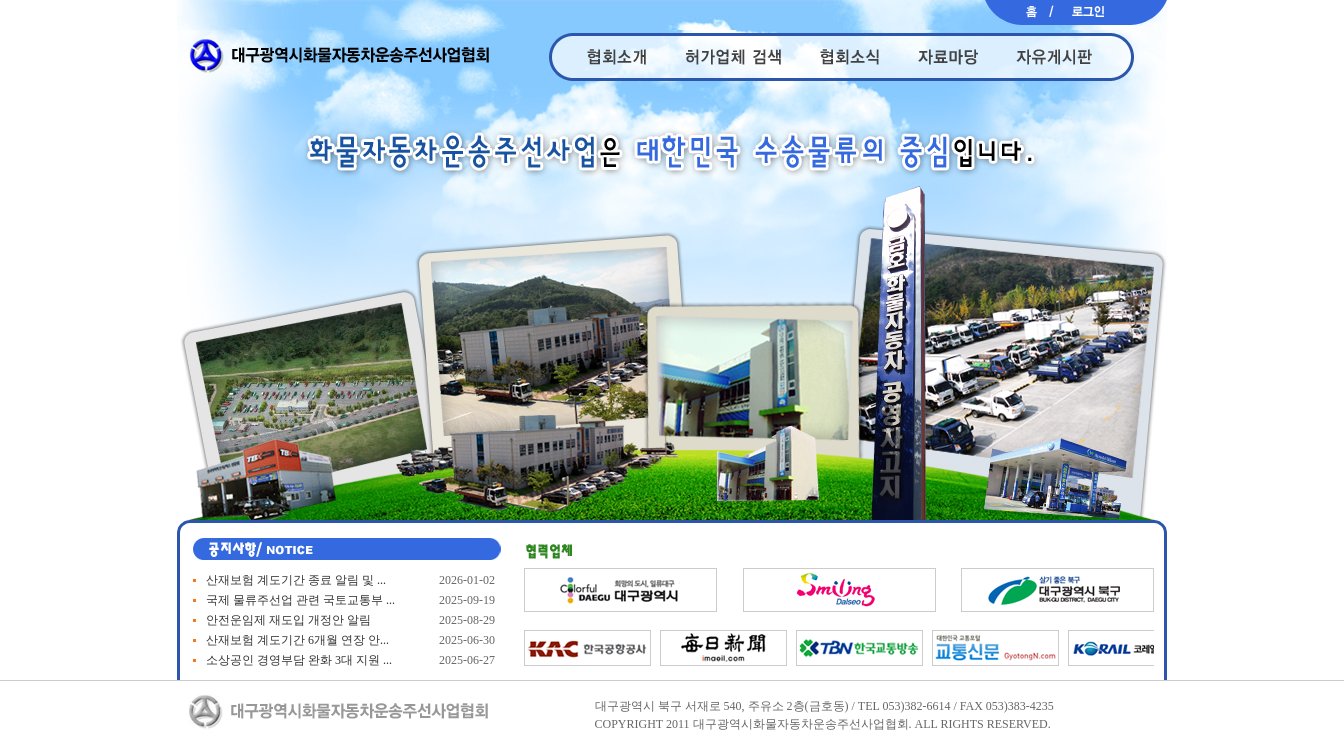 Image resolution: width=1344 pixels, height=750 pixels. What do you see at coordinates (300, 600) in the screenshot?
I see `국제 물류주선업 관련 국토교통부 ...` at bounding box center [300, 600].